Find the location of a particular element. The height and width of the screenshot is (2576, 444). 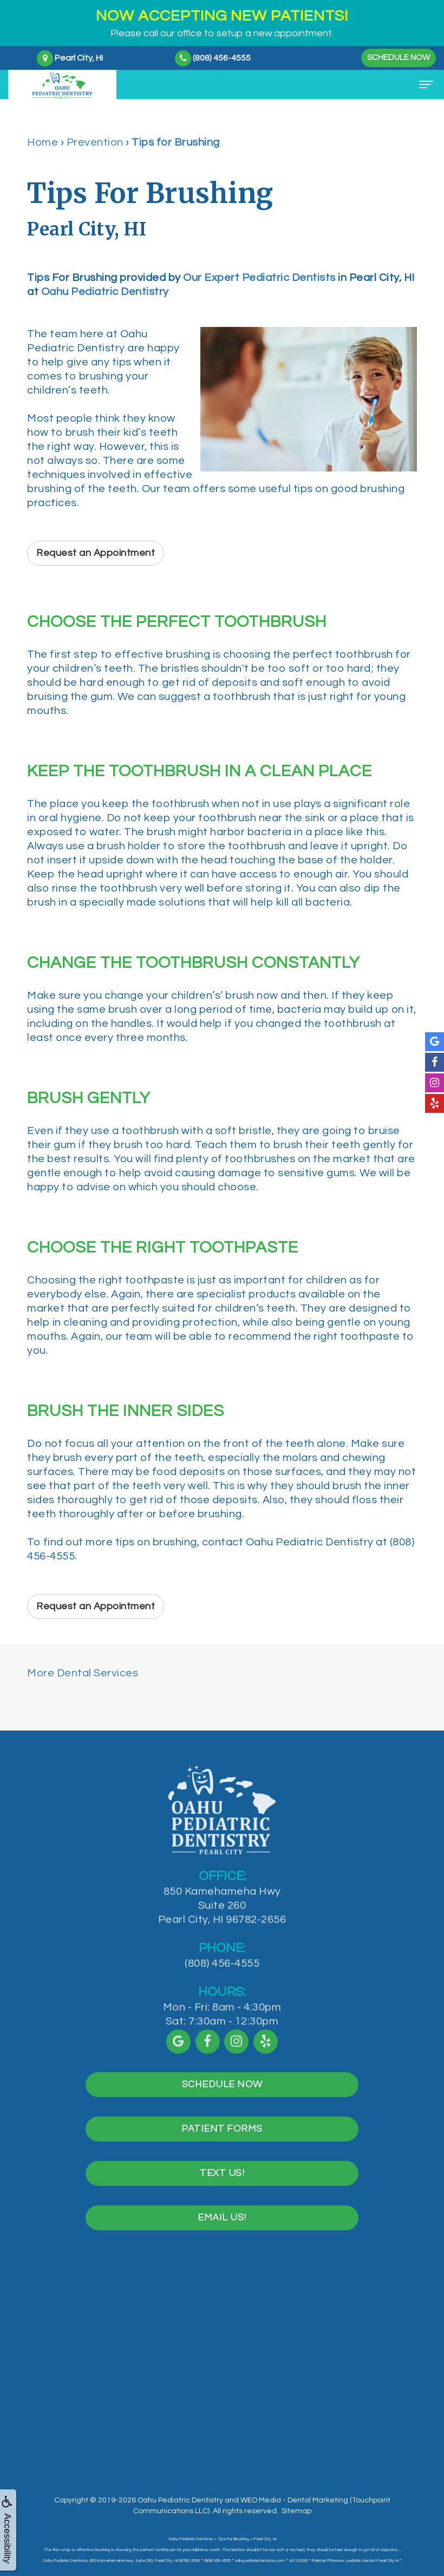

Patient Forms is located at coordinates (222, 2144).